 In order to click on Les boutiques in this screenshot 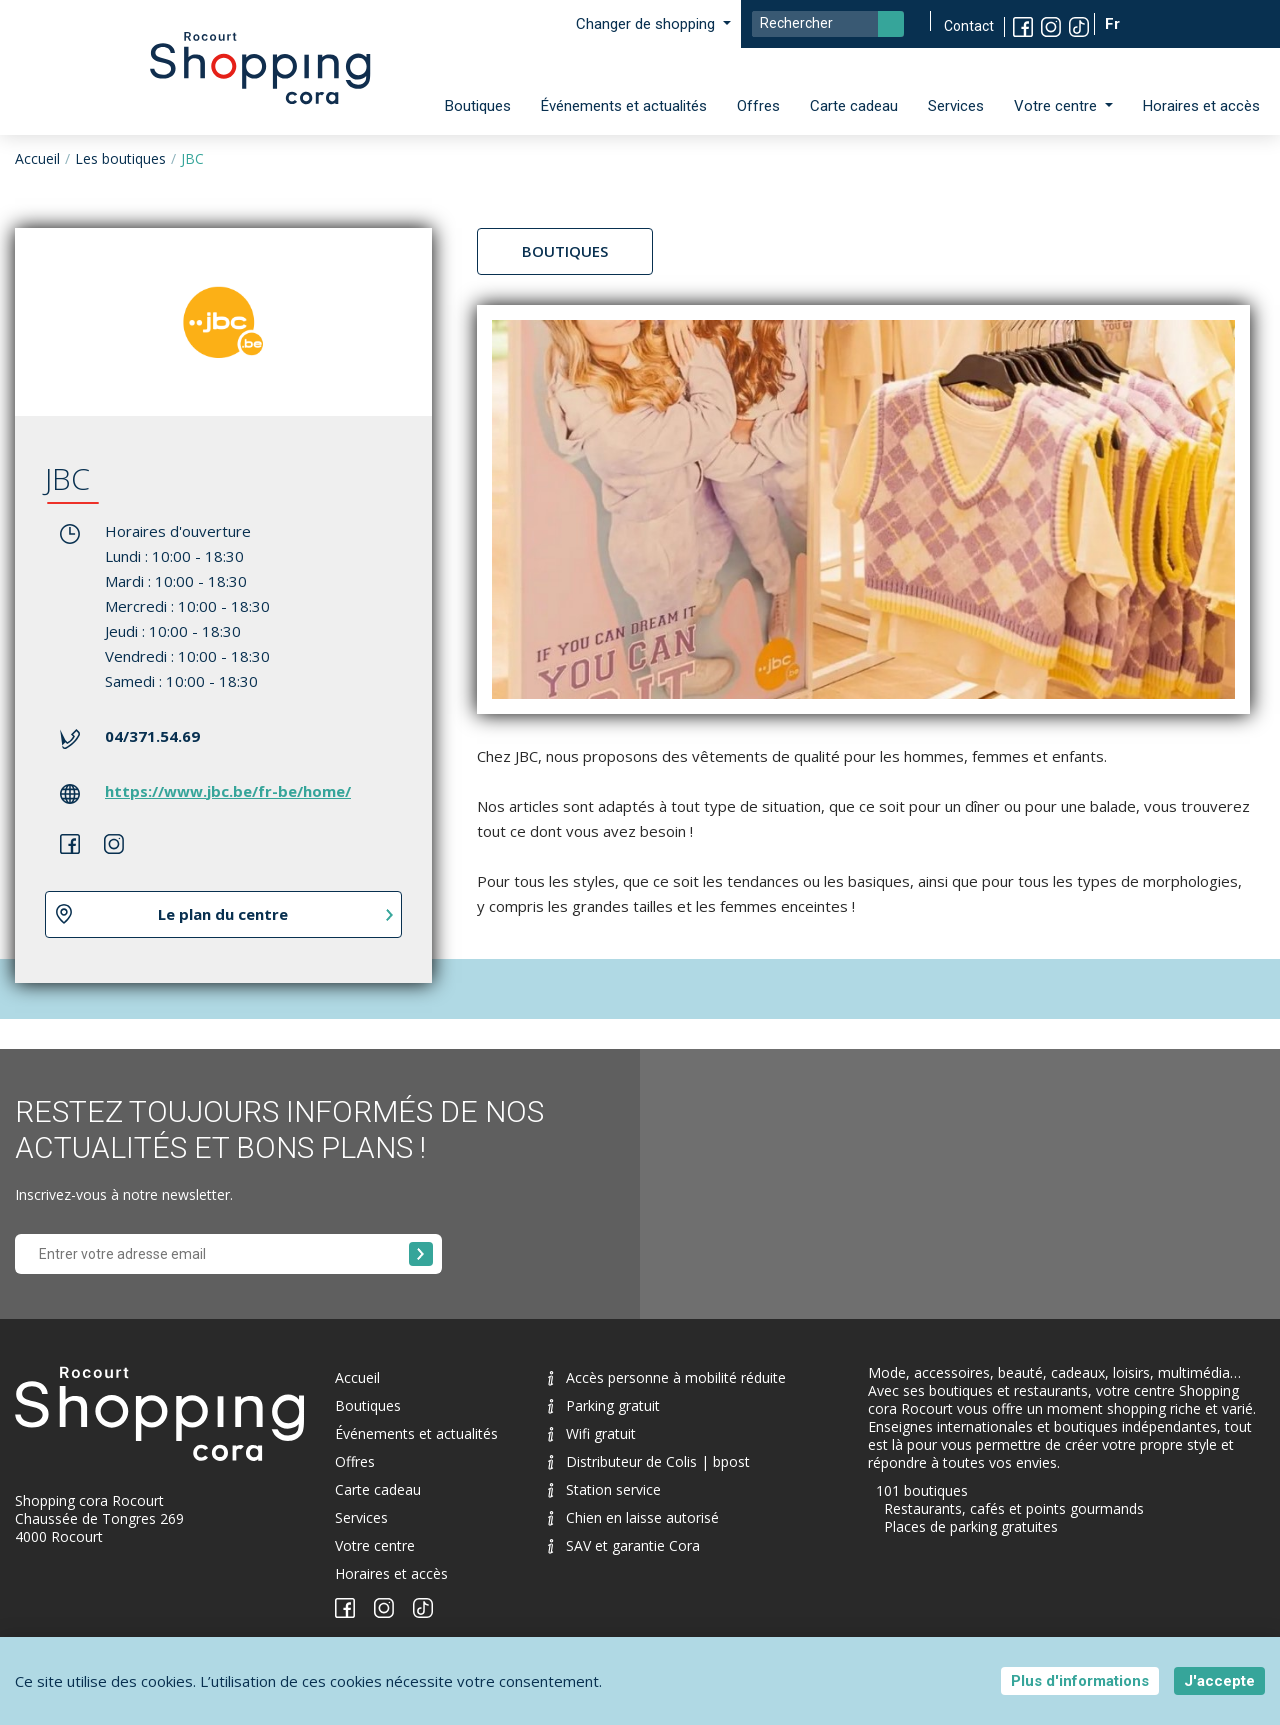, I will do `click(120, 158)`.